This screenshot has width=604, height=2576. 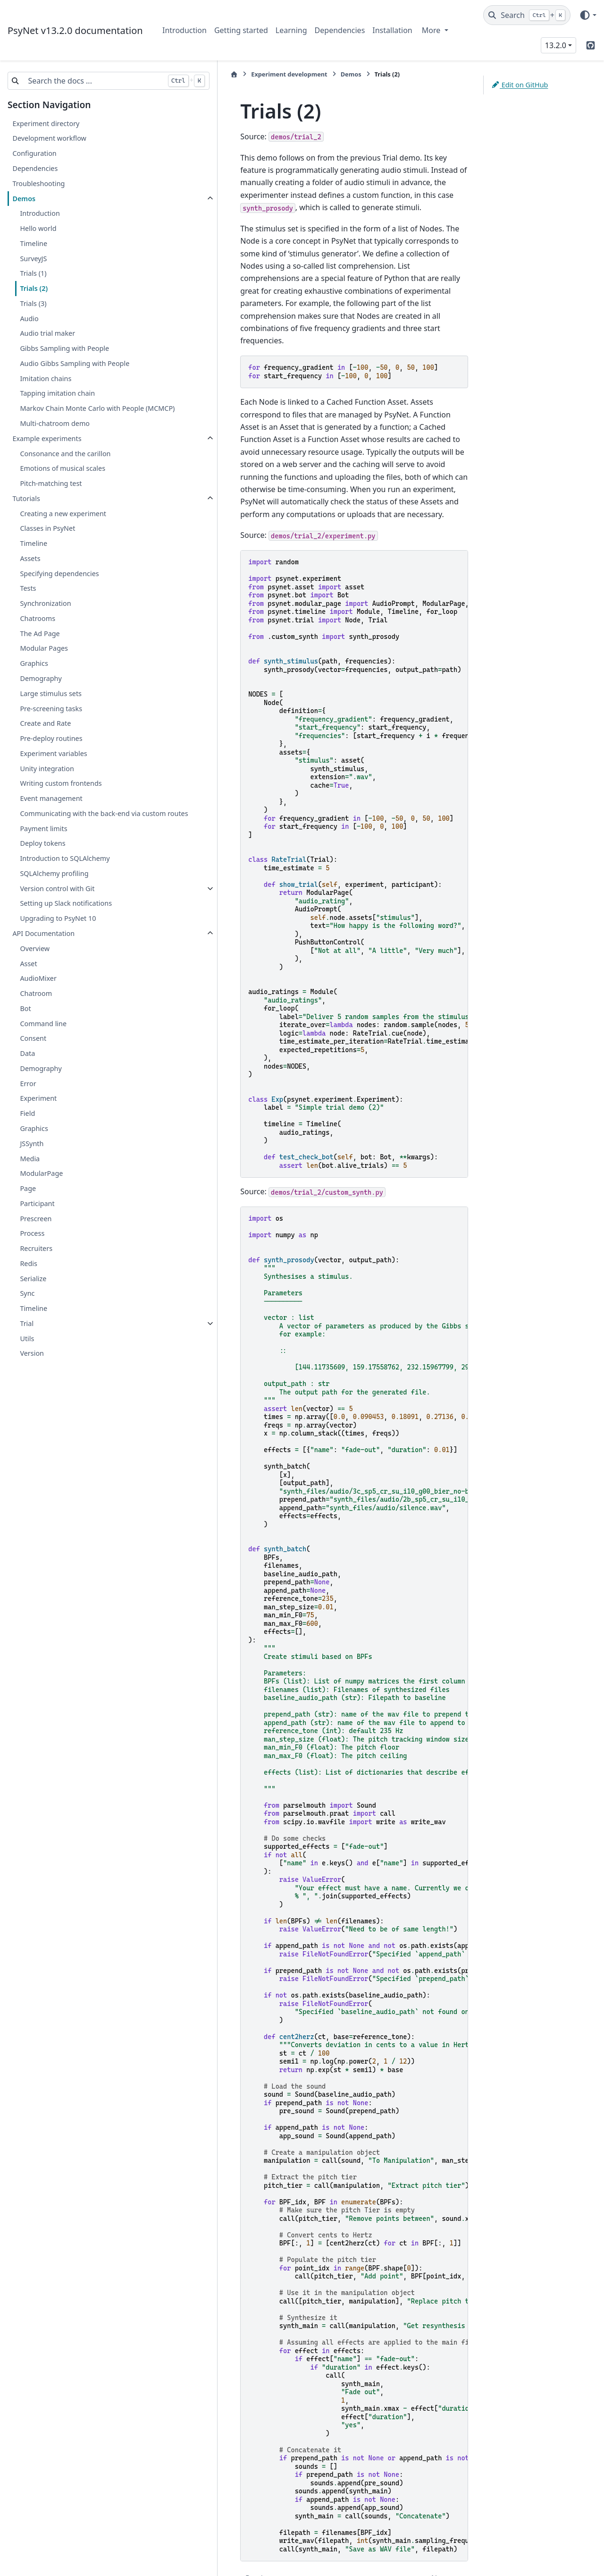 I want to click on Trial, so click(x=27, y=1345).